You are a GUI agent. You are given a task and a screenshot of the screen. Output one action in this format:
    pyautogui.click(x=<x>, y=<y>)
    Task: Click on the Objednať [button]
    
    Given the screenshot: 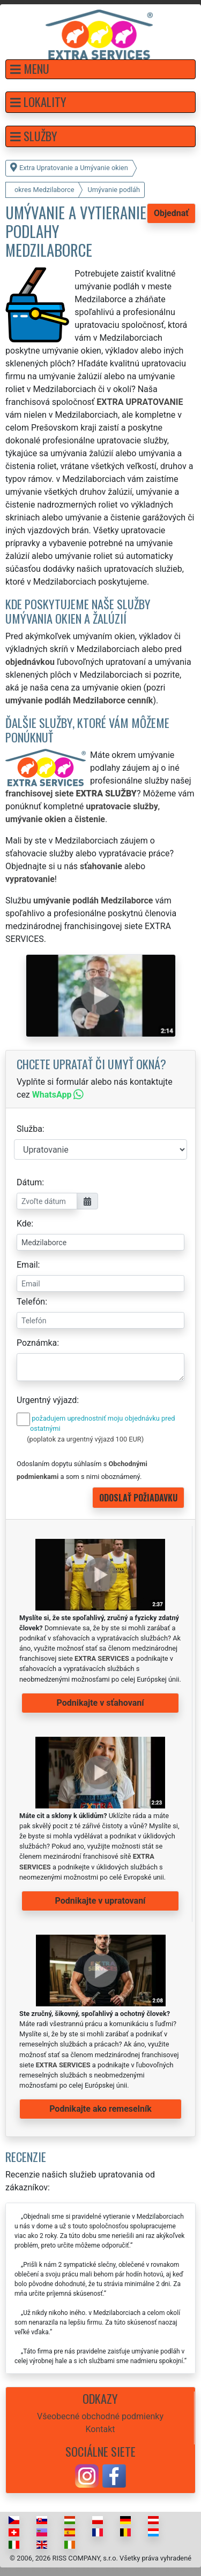 What is the action you would take?
    pyautogui.click(x=171, y=213)
    